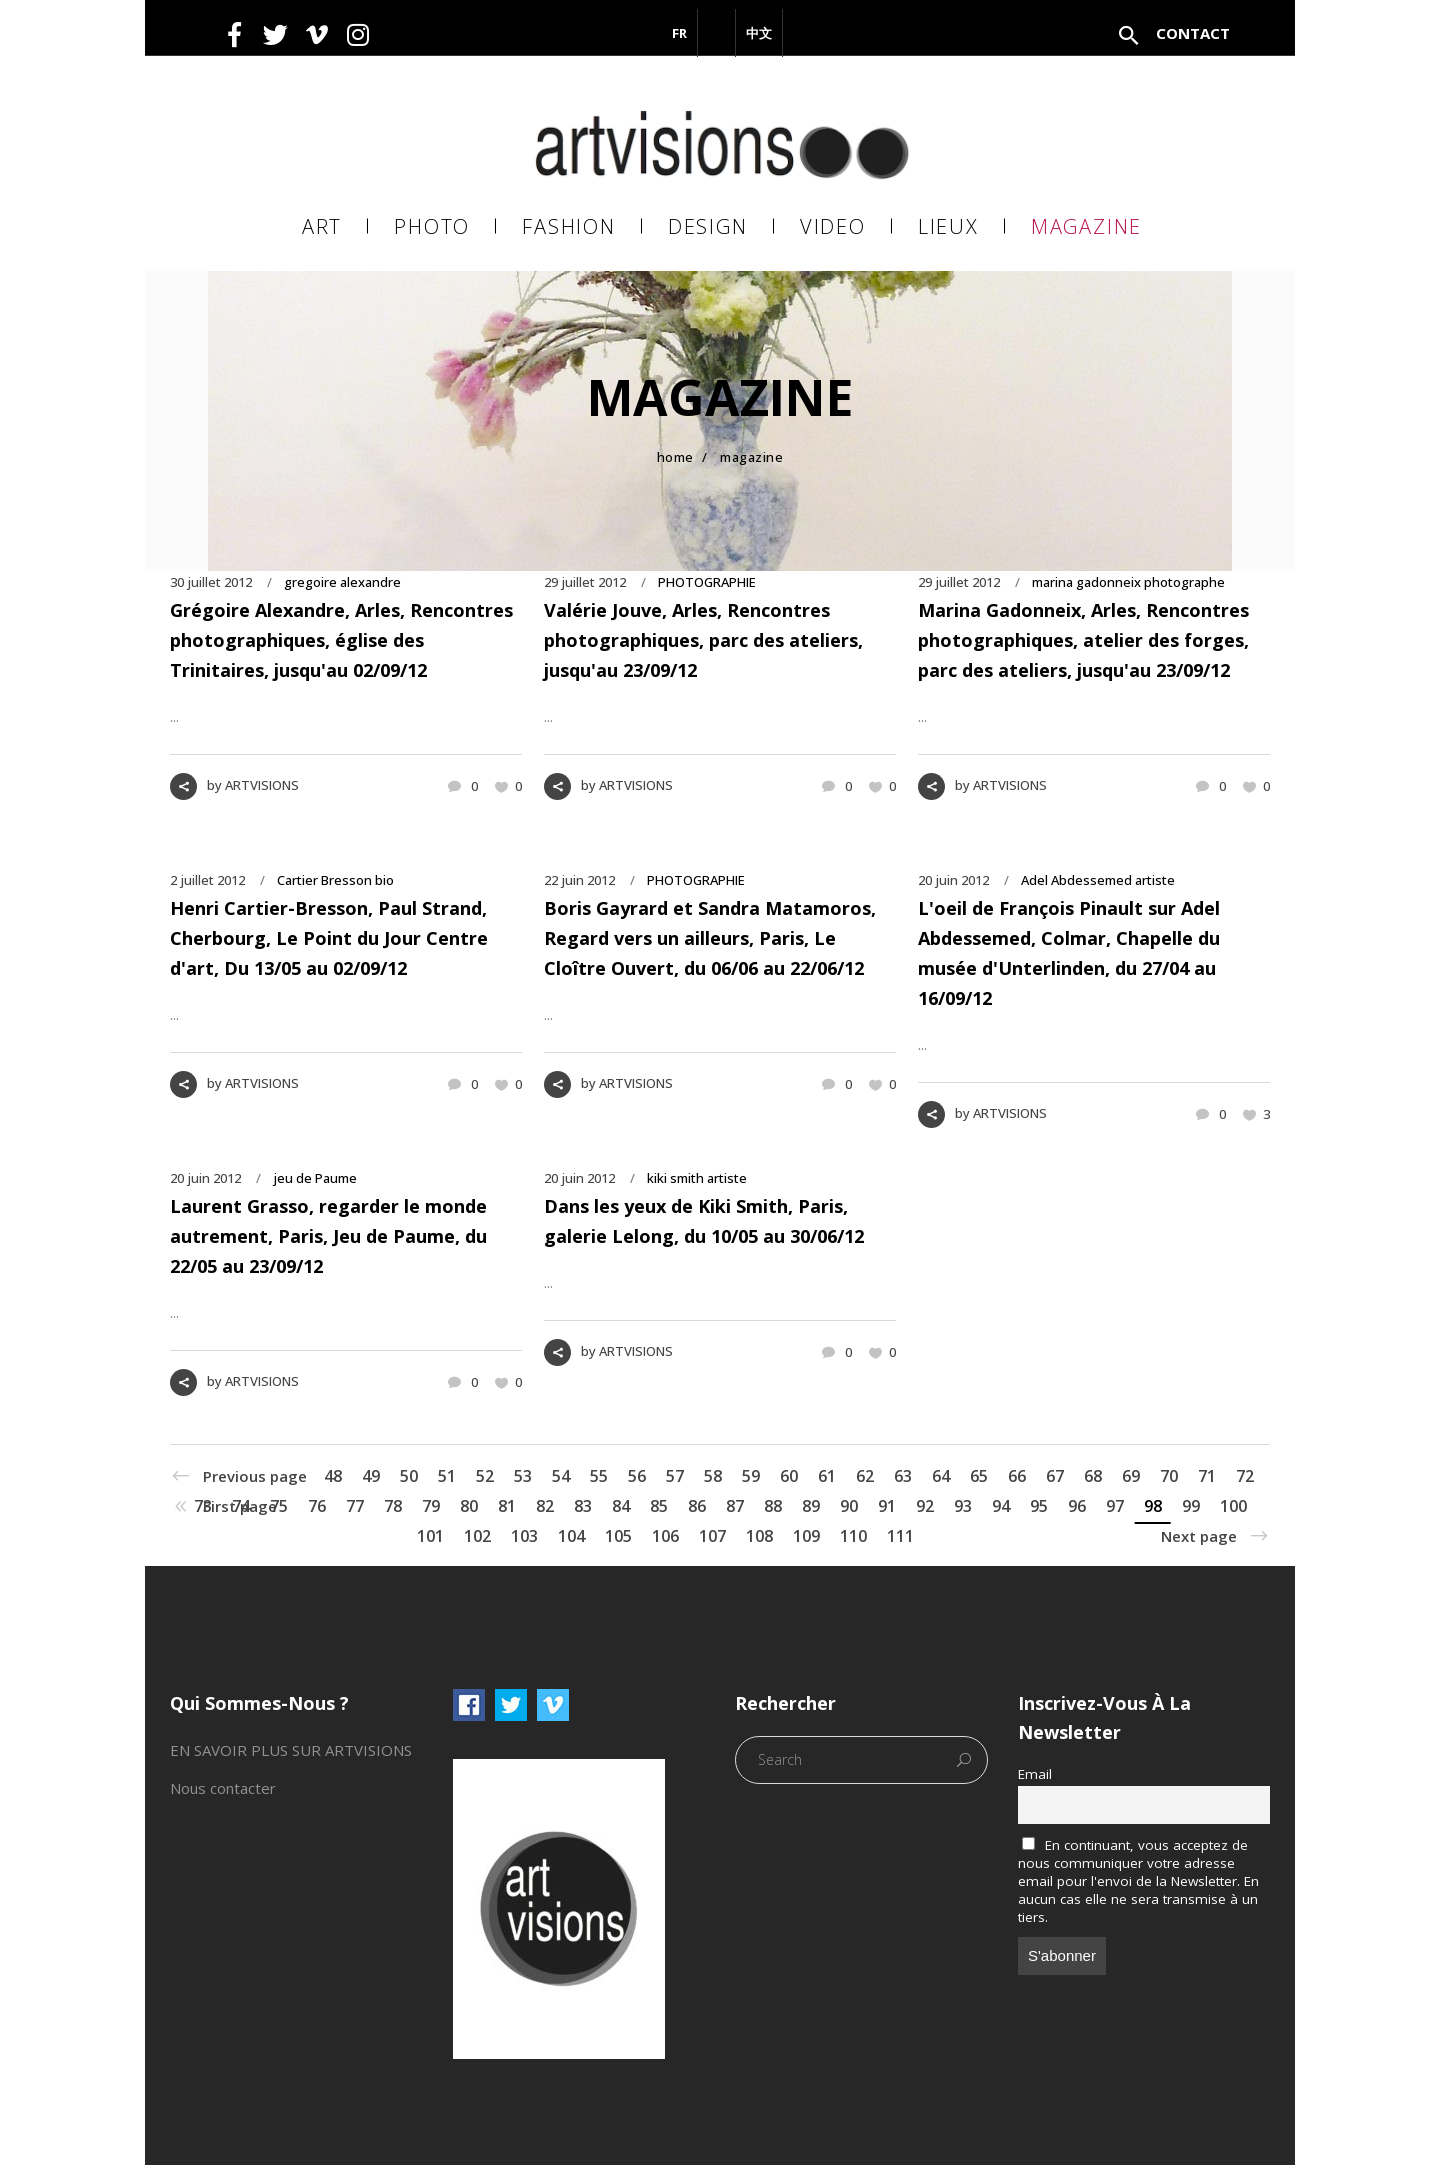  I want to click on 78, so click(393, 1506).